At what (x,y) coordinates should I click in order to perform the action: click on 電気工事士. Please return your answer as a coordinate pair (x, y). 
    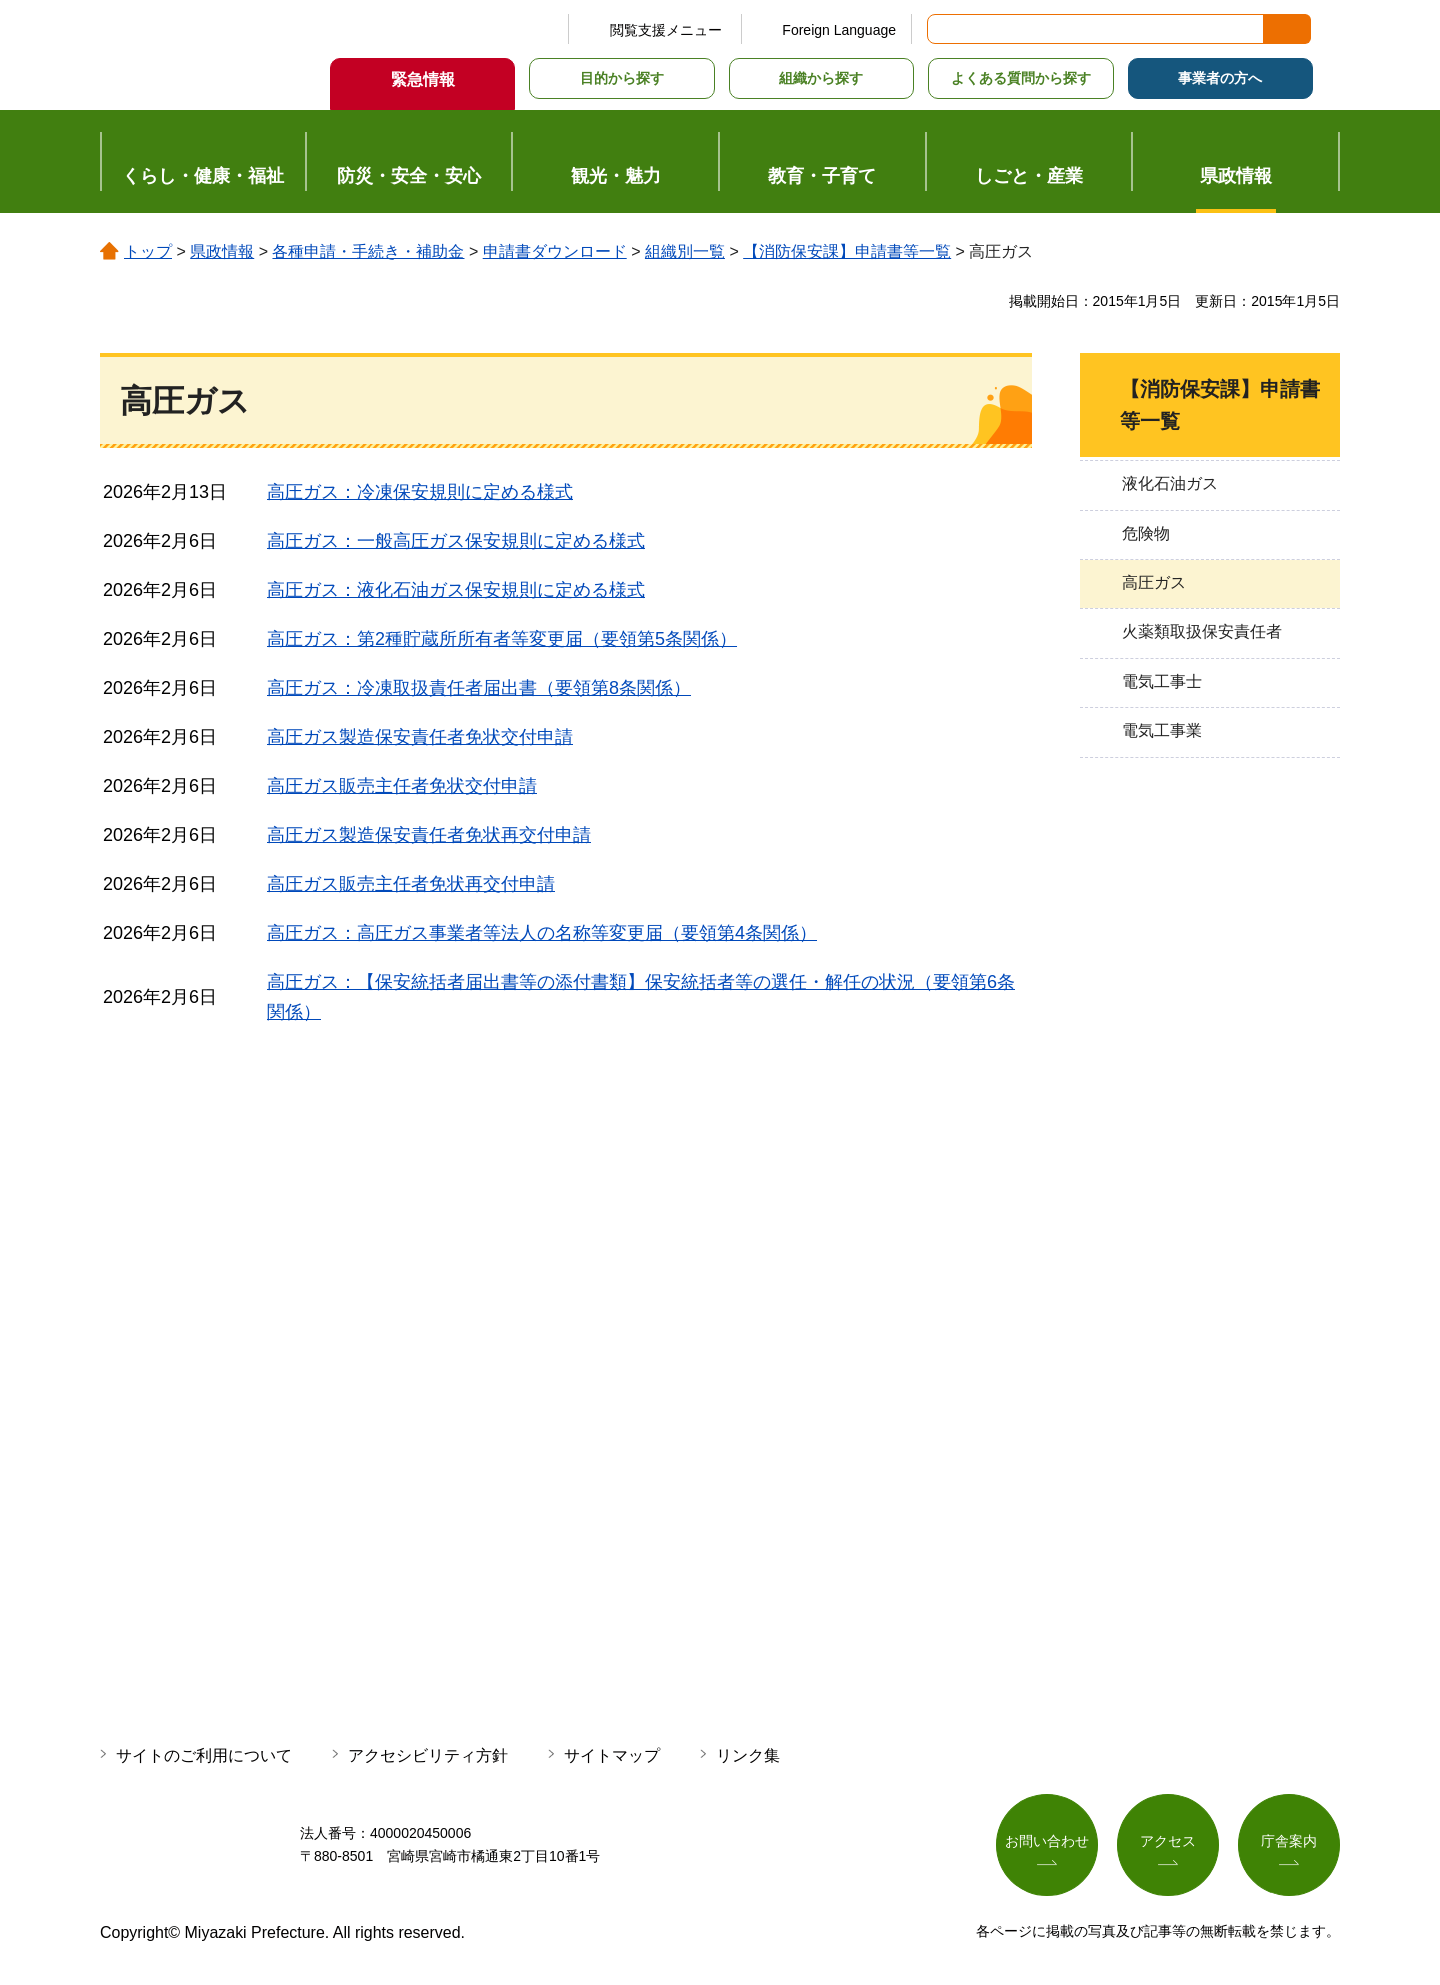
    Looking at the image, I should click on (1162, 681).